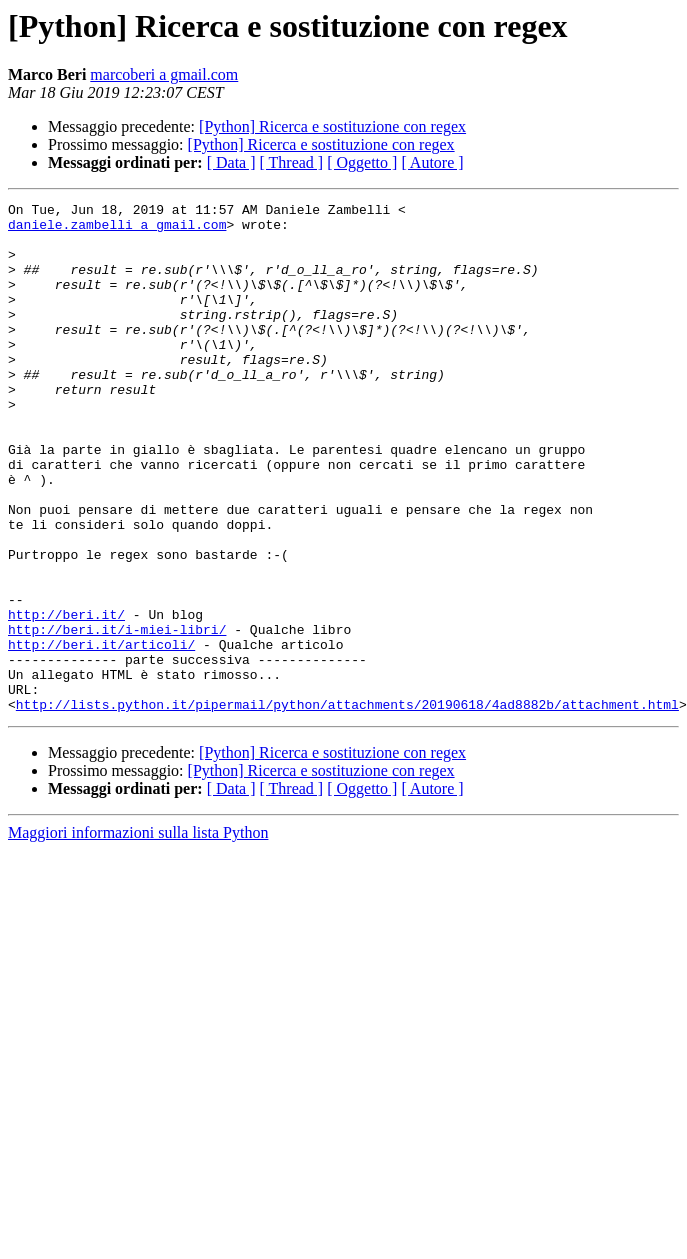 This screenshot has width=687, height=1259. I want to click on http://beri.it/i-miei-libri/, so click(117, 716).